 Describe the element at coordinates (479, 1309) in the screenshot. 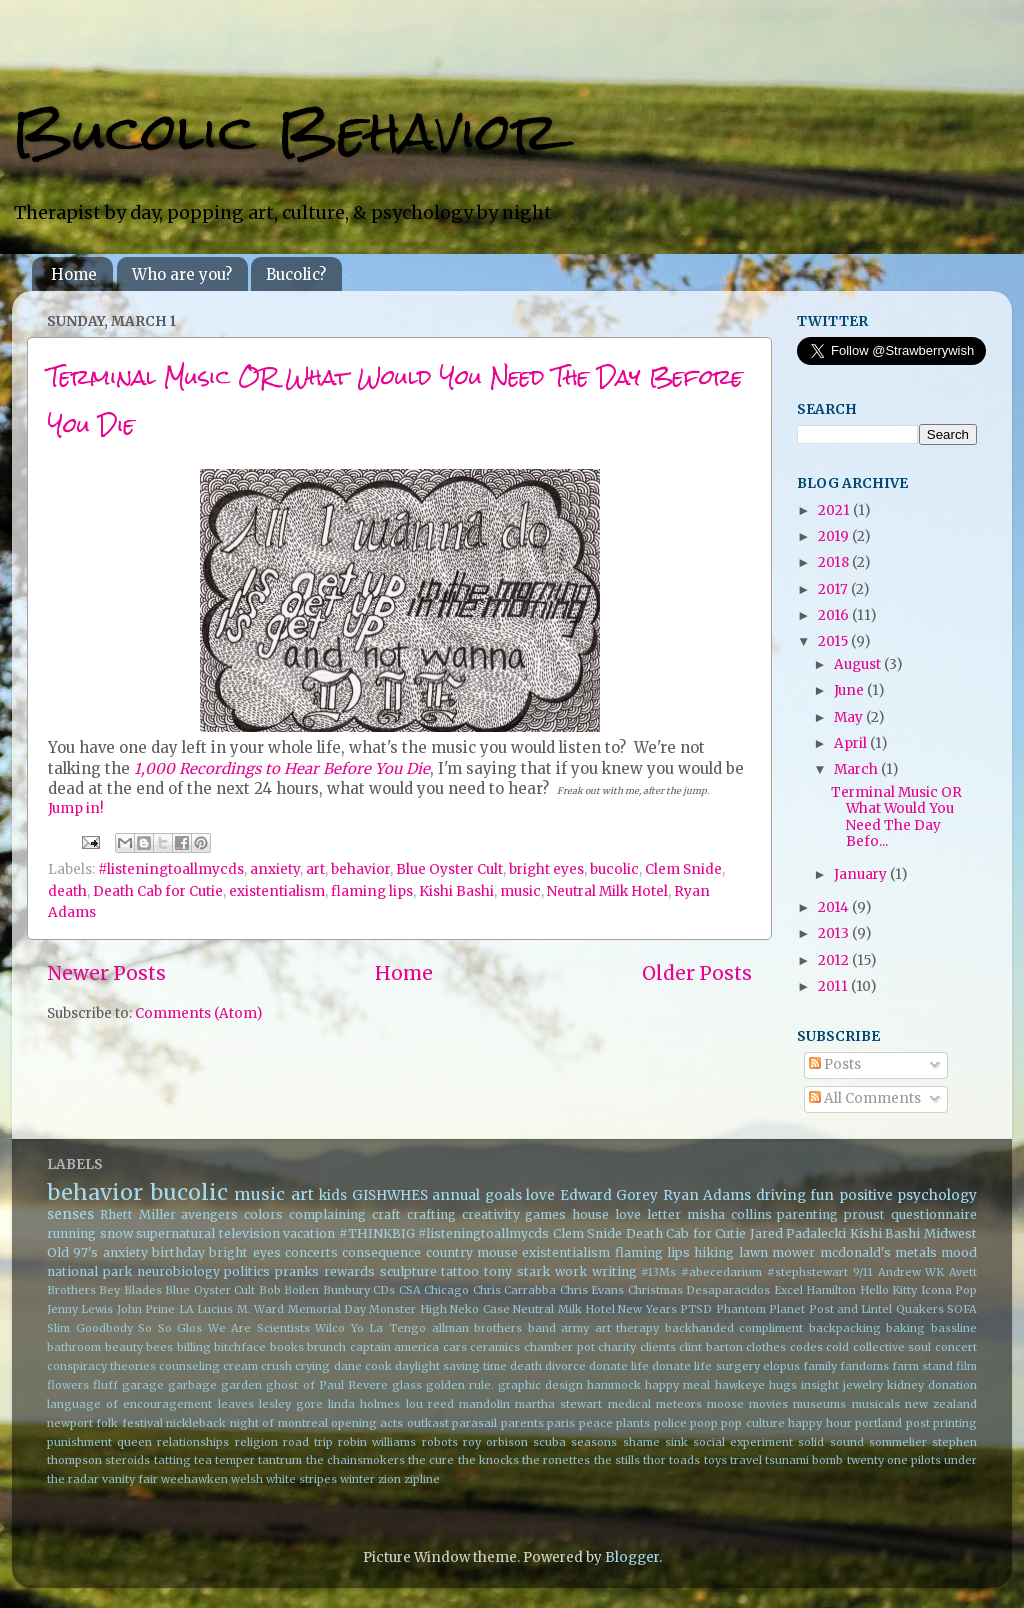

I see `Neko Case` at that location.